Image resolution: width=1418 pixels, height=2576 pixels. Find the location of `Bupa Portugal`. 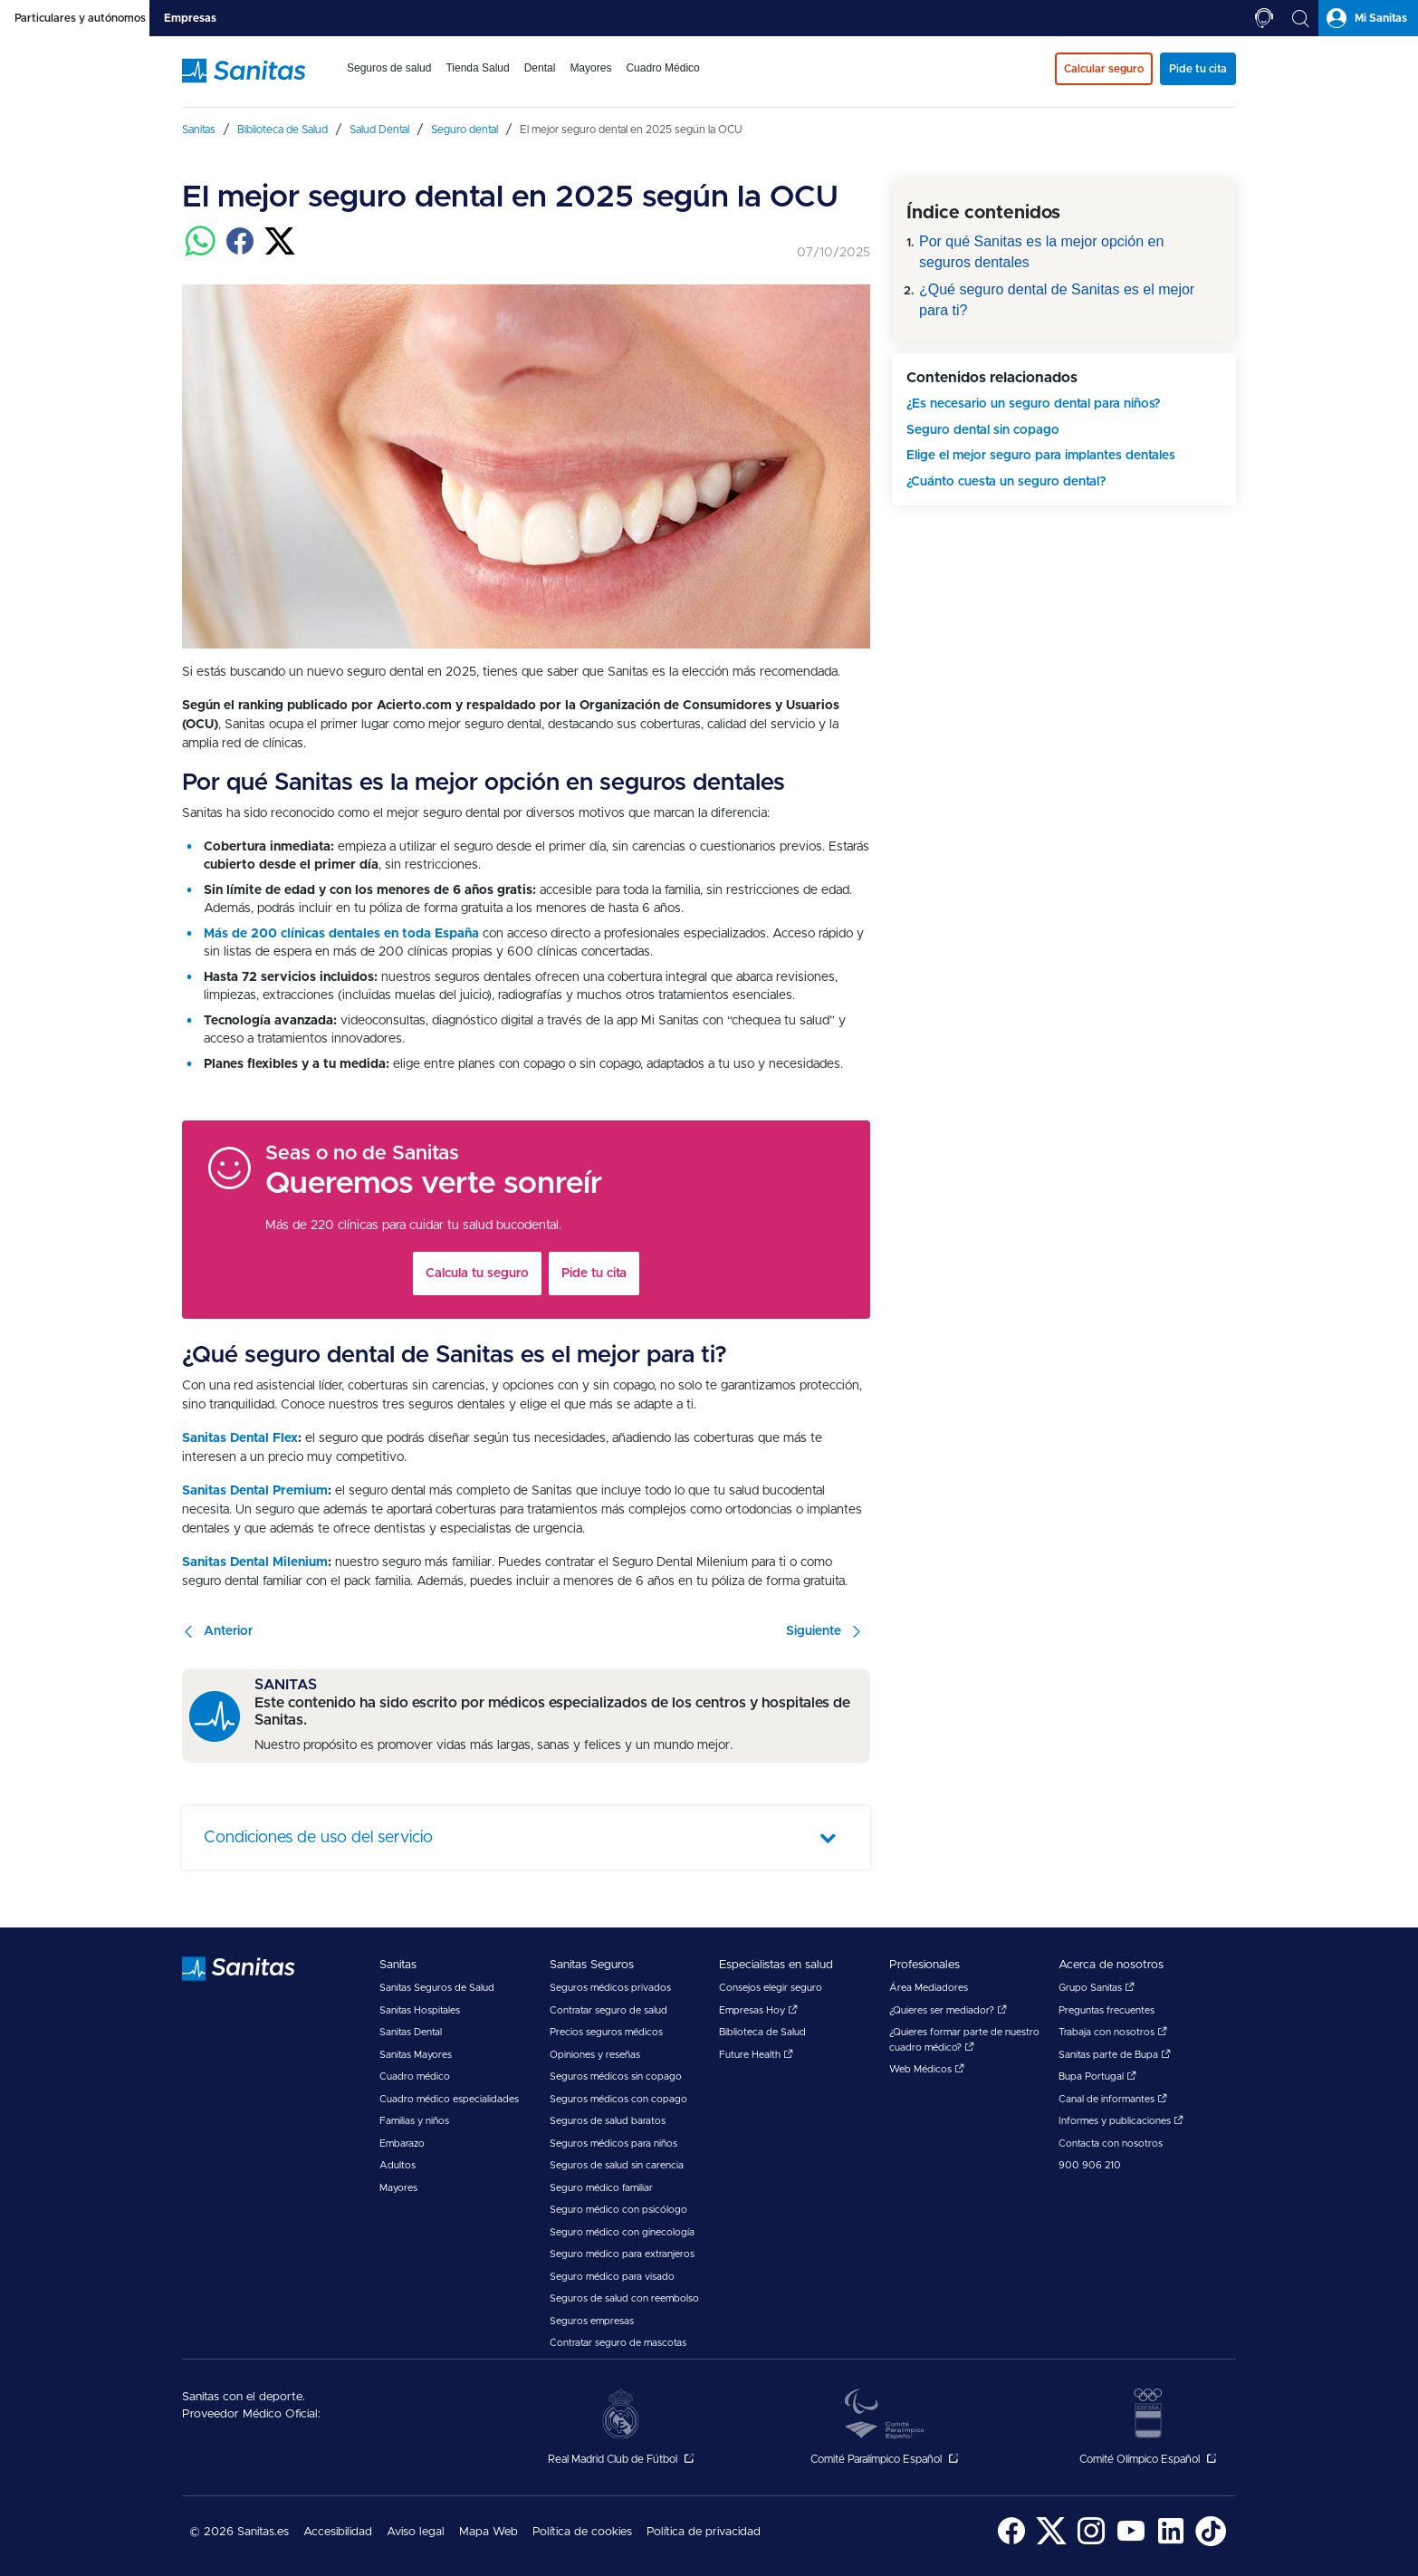

Bupa Portugal is located at coordinates (1097, 2076).